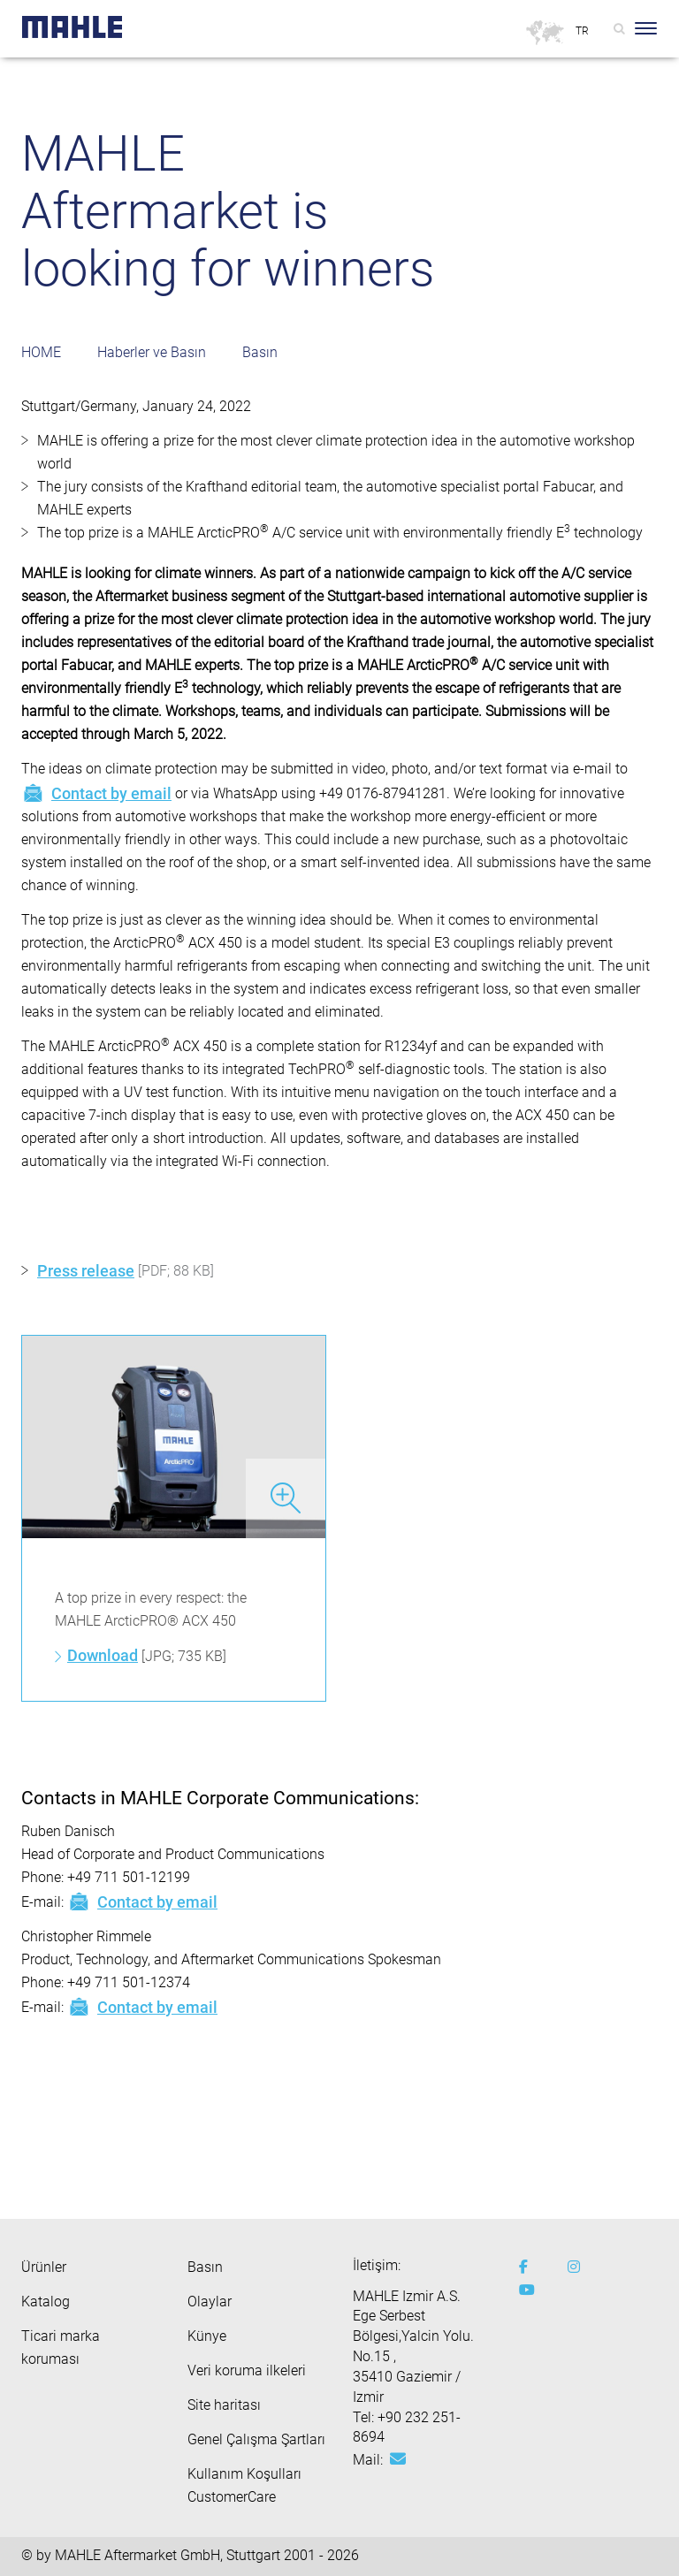  I want to click on [Select language], so click(583, 31).